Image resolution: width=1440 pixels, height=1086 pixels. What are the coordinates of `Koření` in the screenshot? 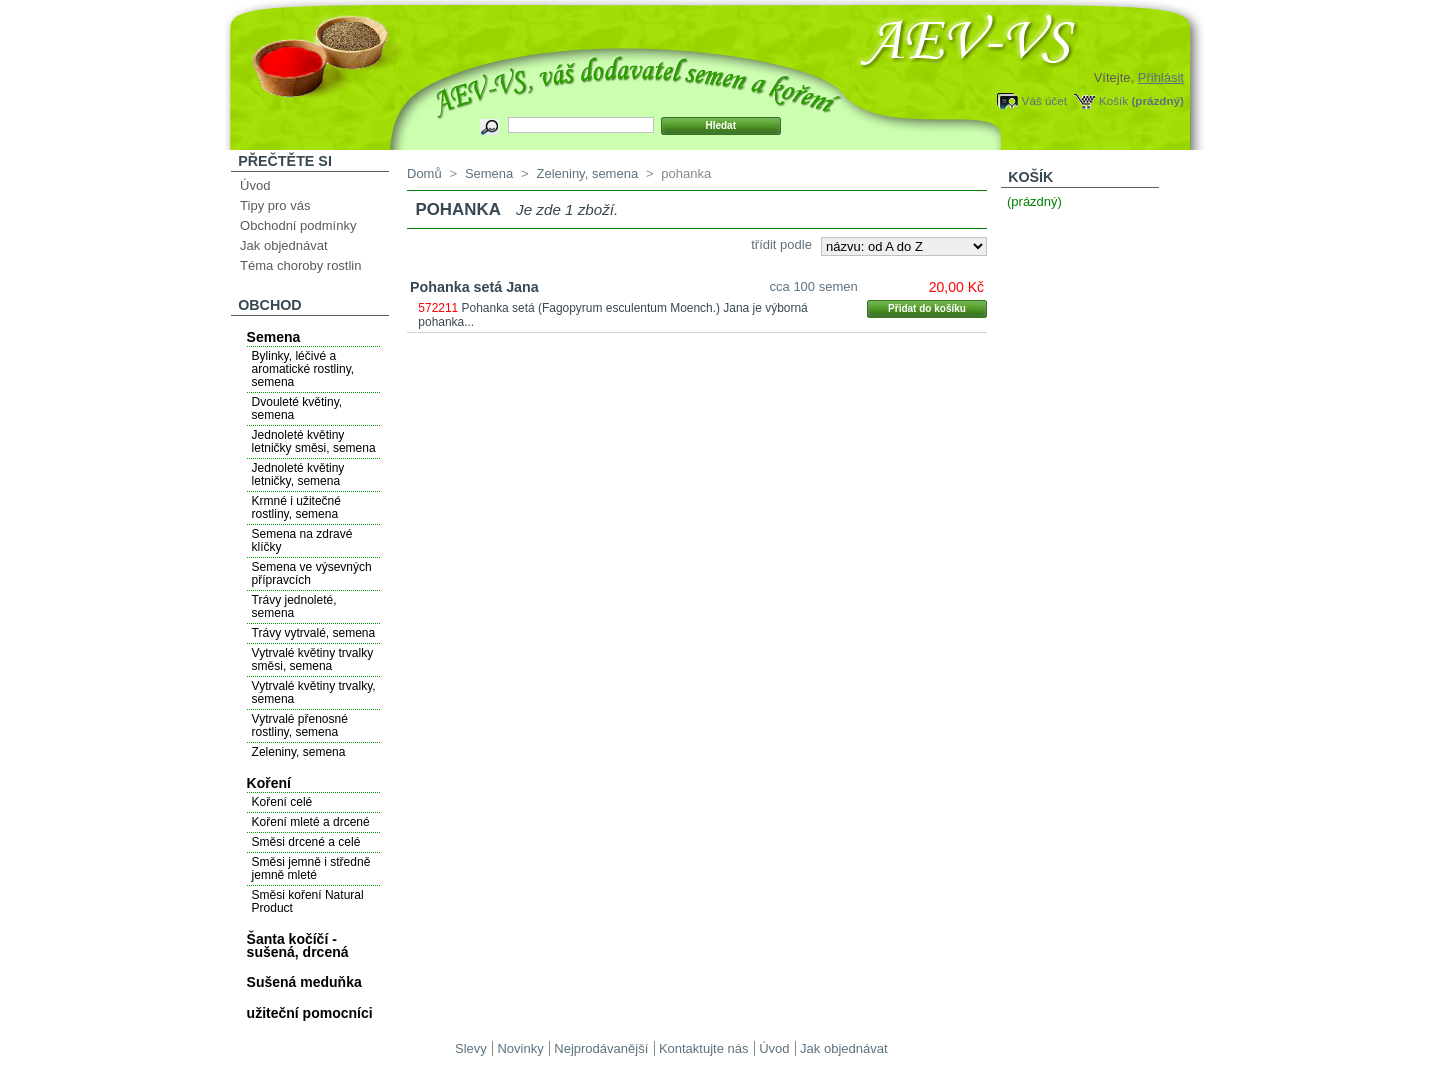 It's located at (269, 783).